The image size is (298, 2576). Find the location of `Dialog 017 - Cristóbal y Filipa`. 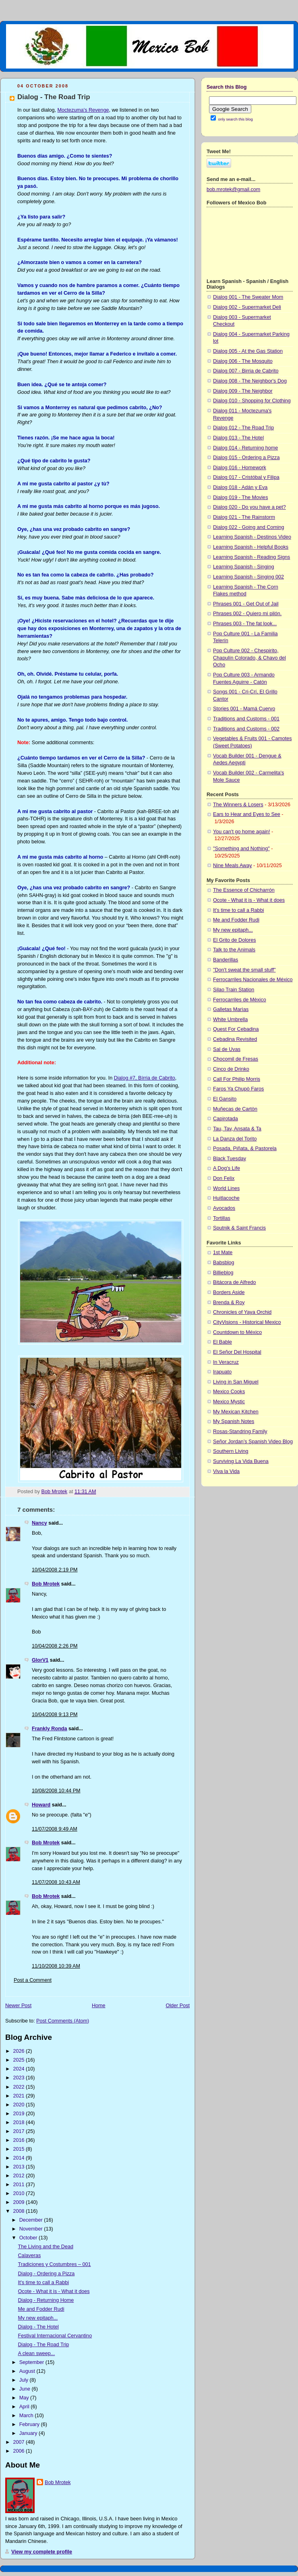

Dialog 017 - Cristóbal y Filipa is located at coordinates (246, 477).